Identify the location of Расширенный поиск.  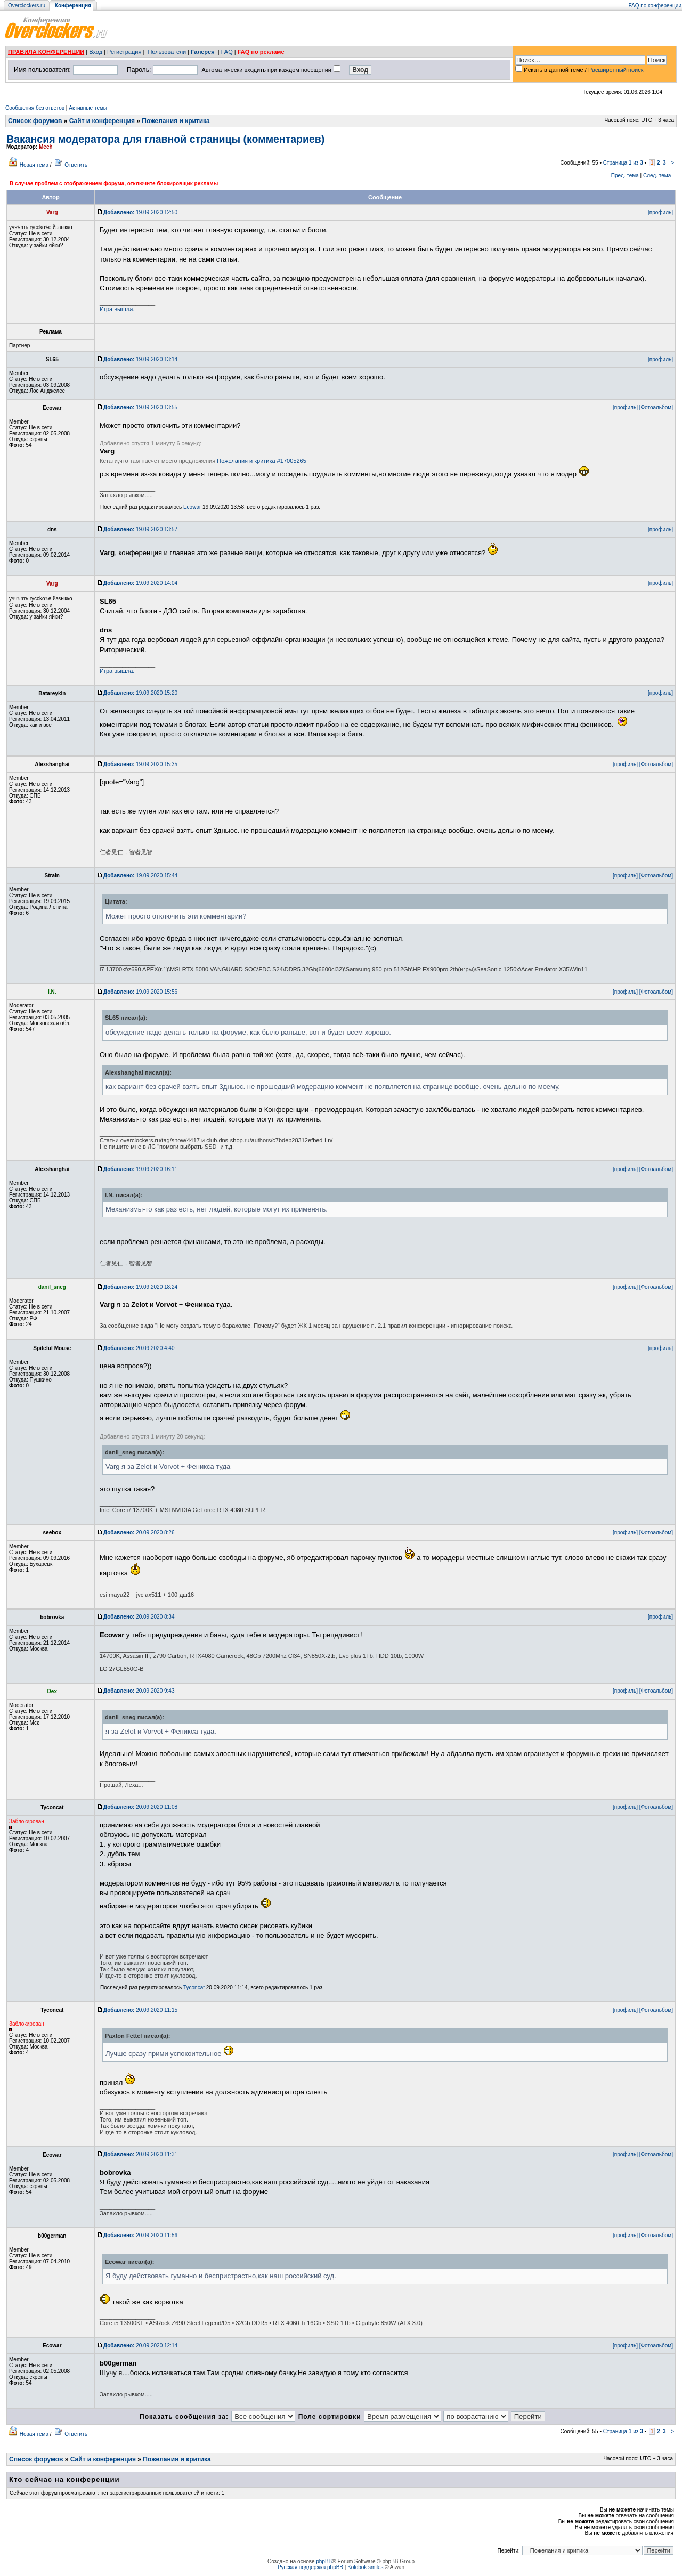
(616, 70).